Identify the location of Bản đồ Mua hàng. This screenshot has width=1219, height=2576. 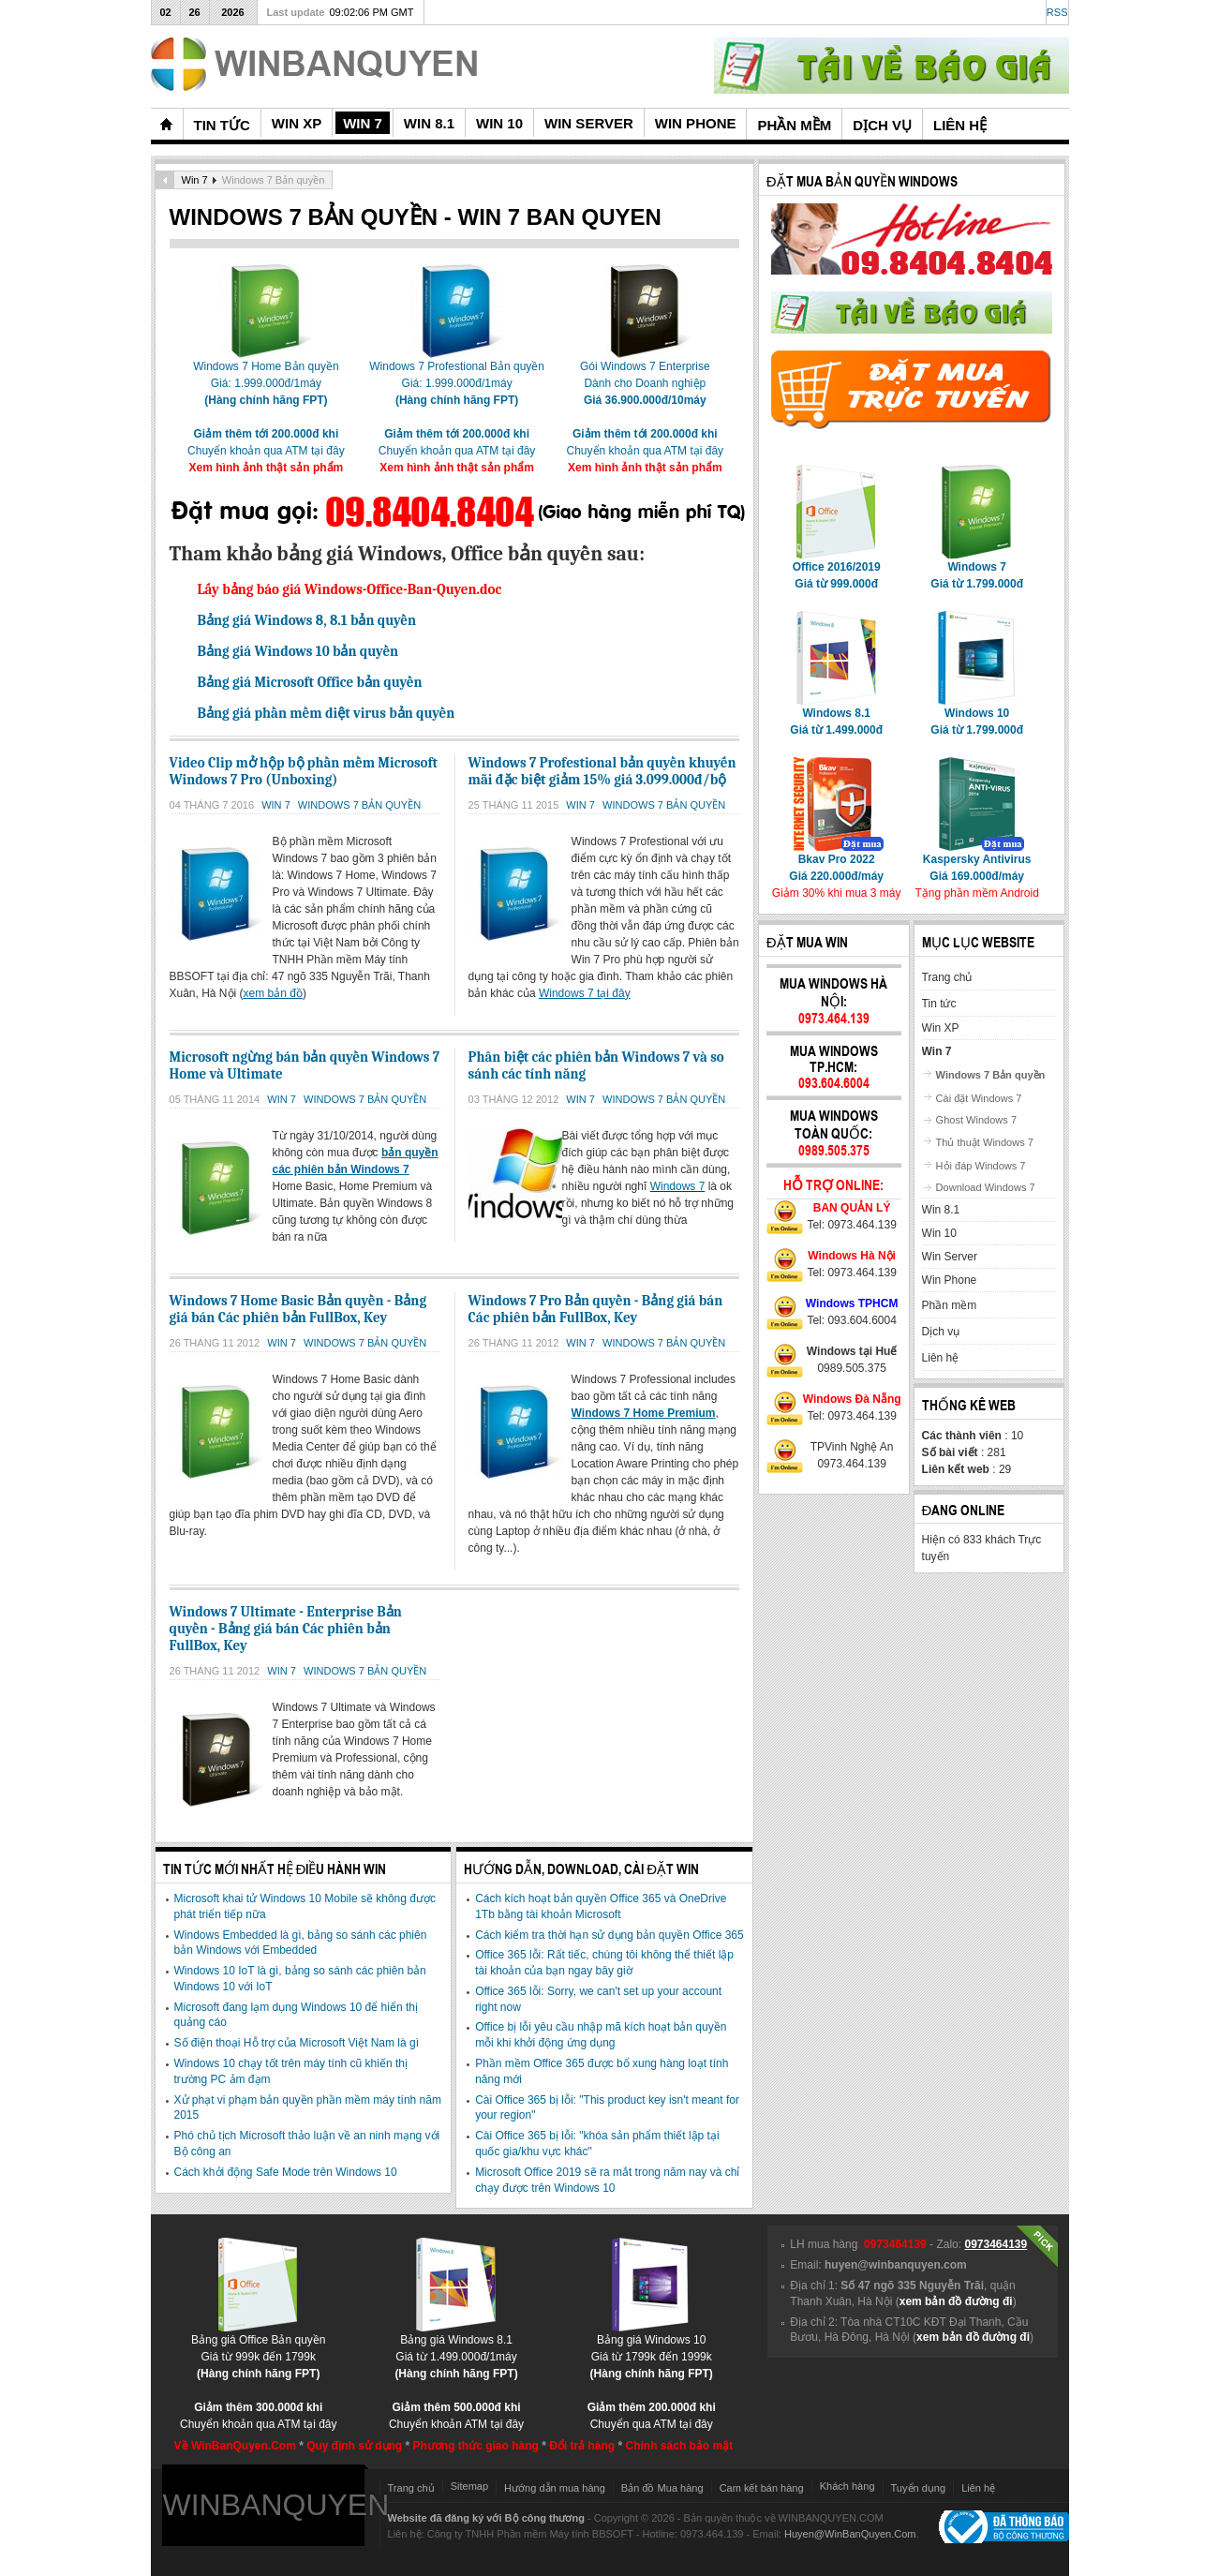
(662, 2488).